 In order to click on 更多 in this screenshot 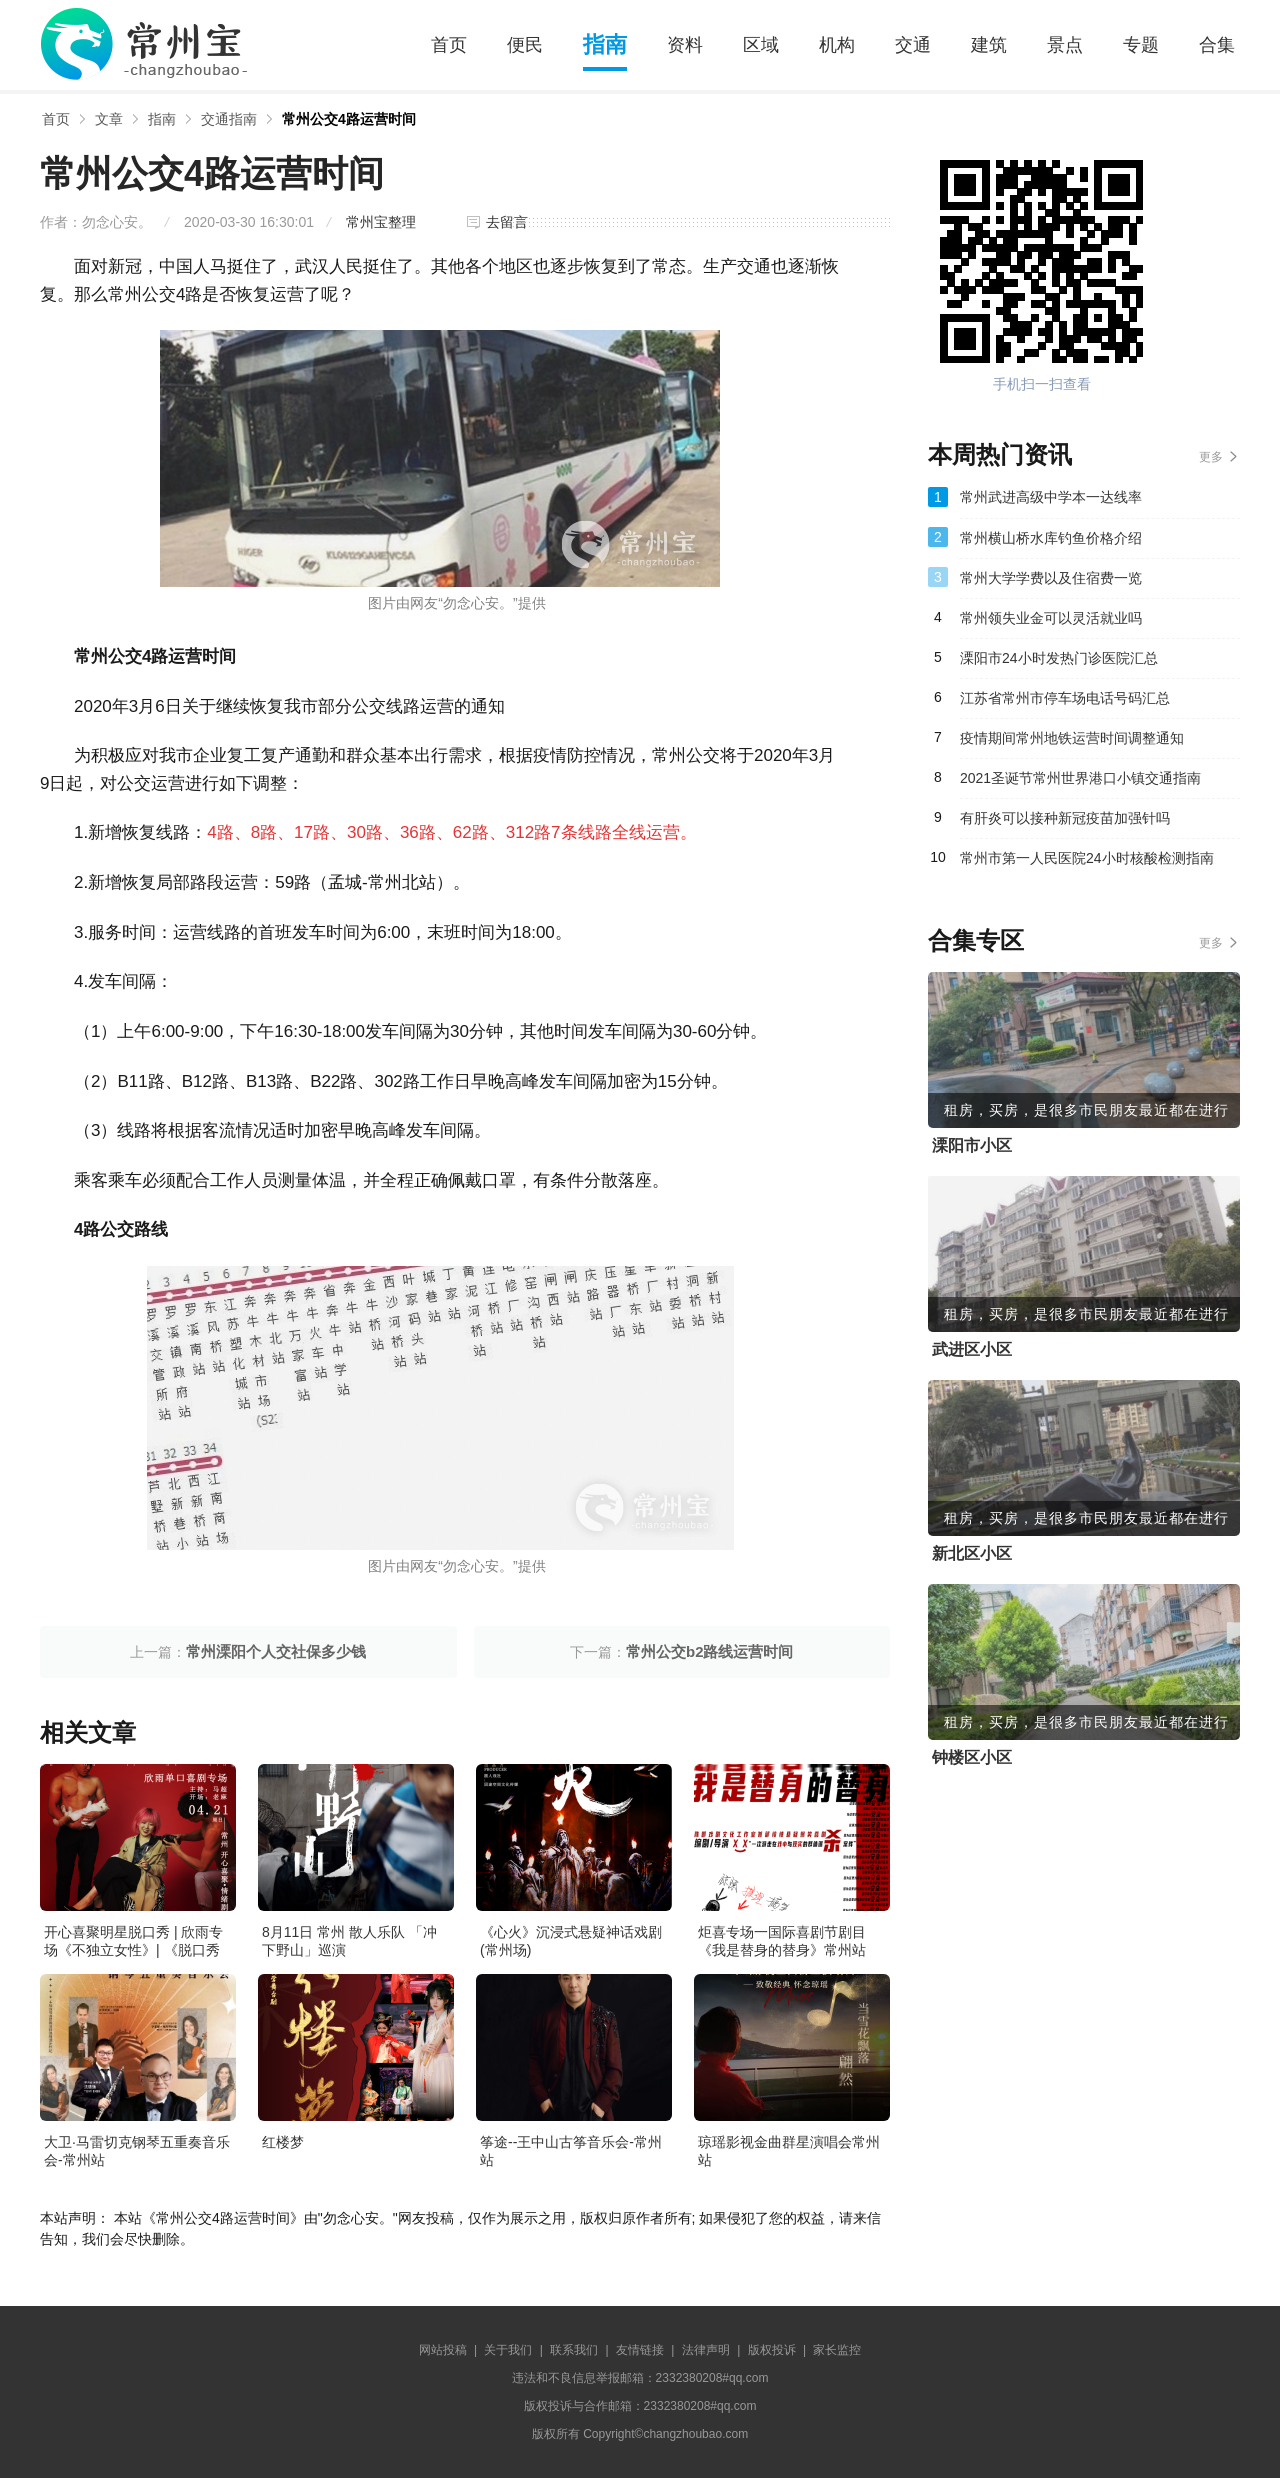, I will do `click(1211, 457)`.